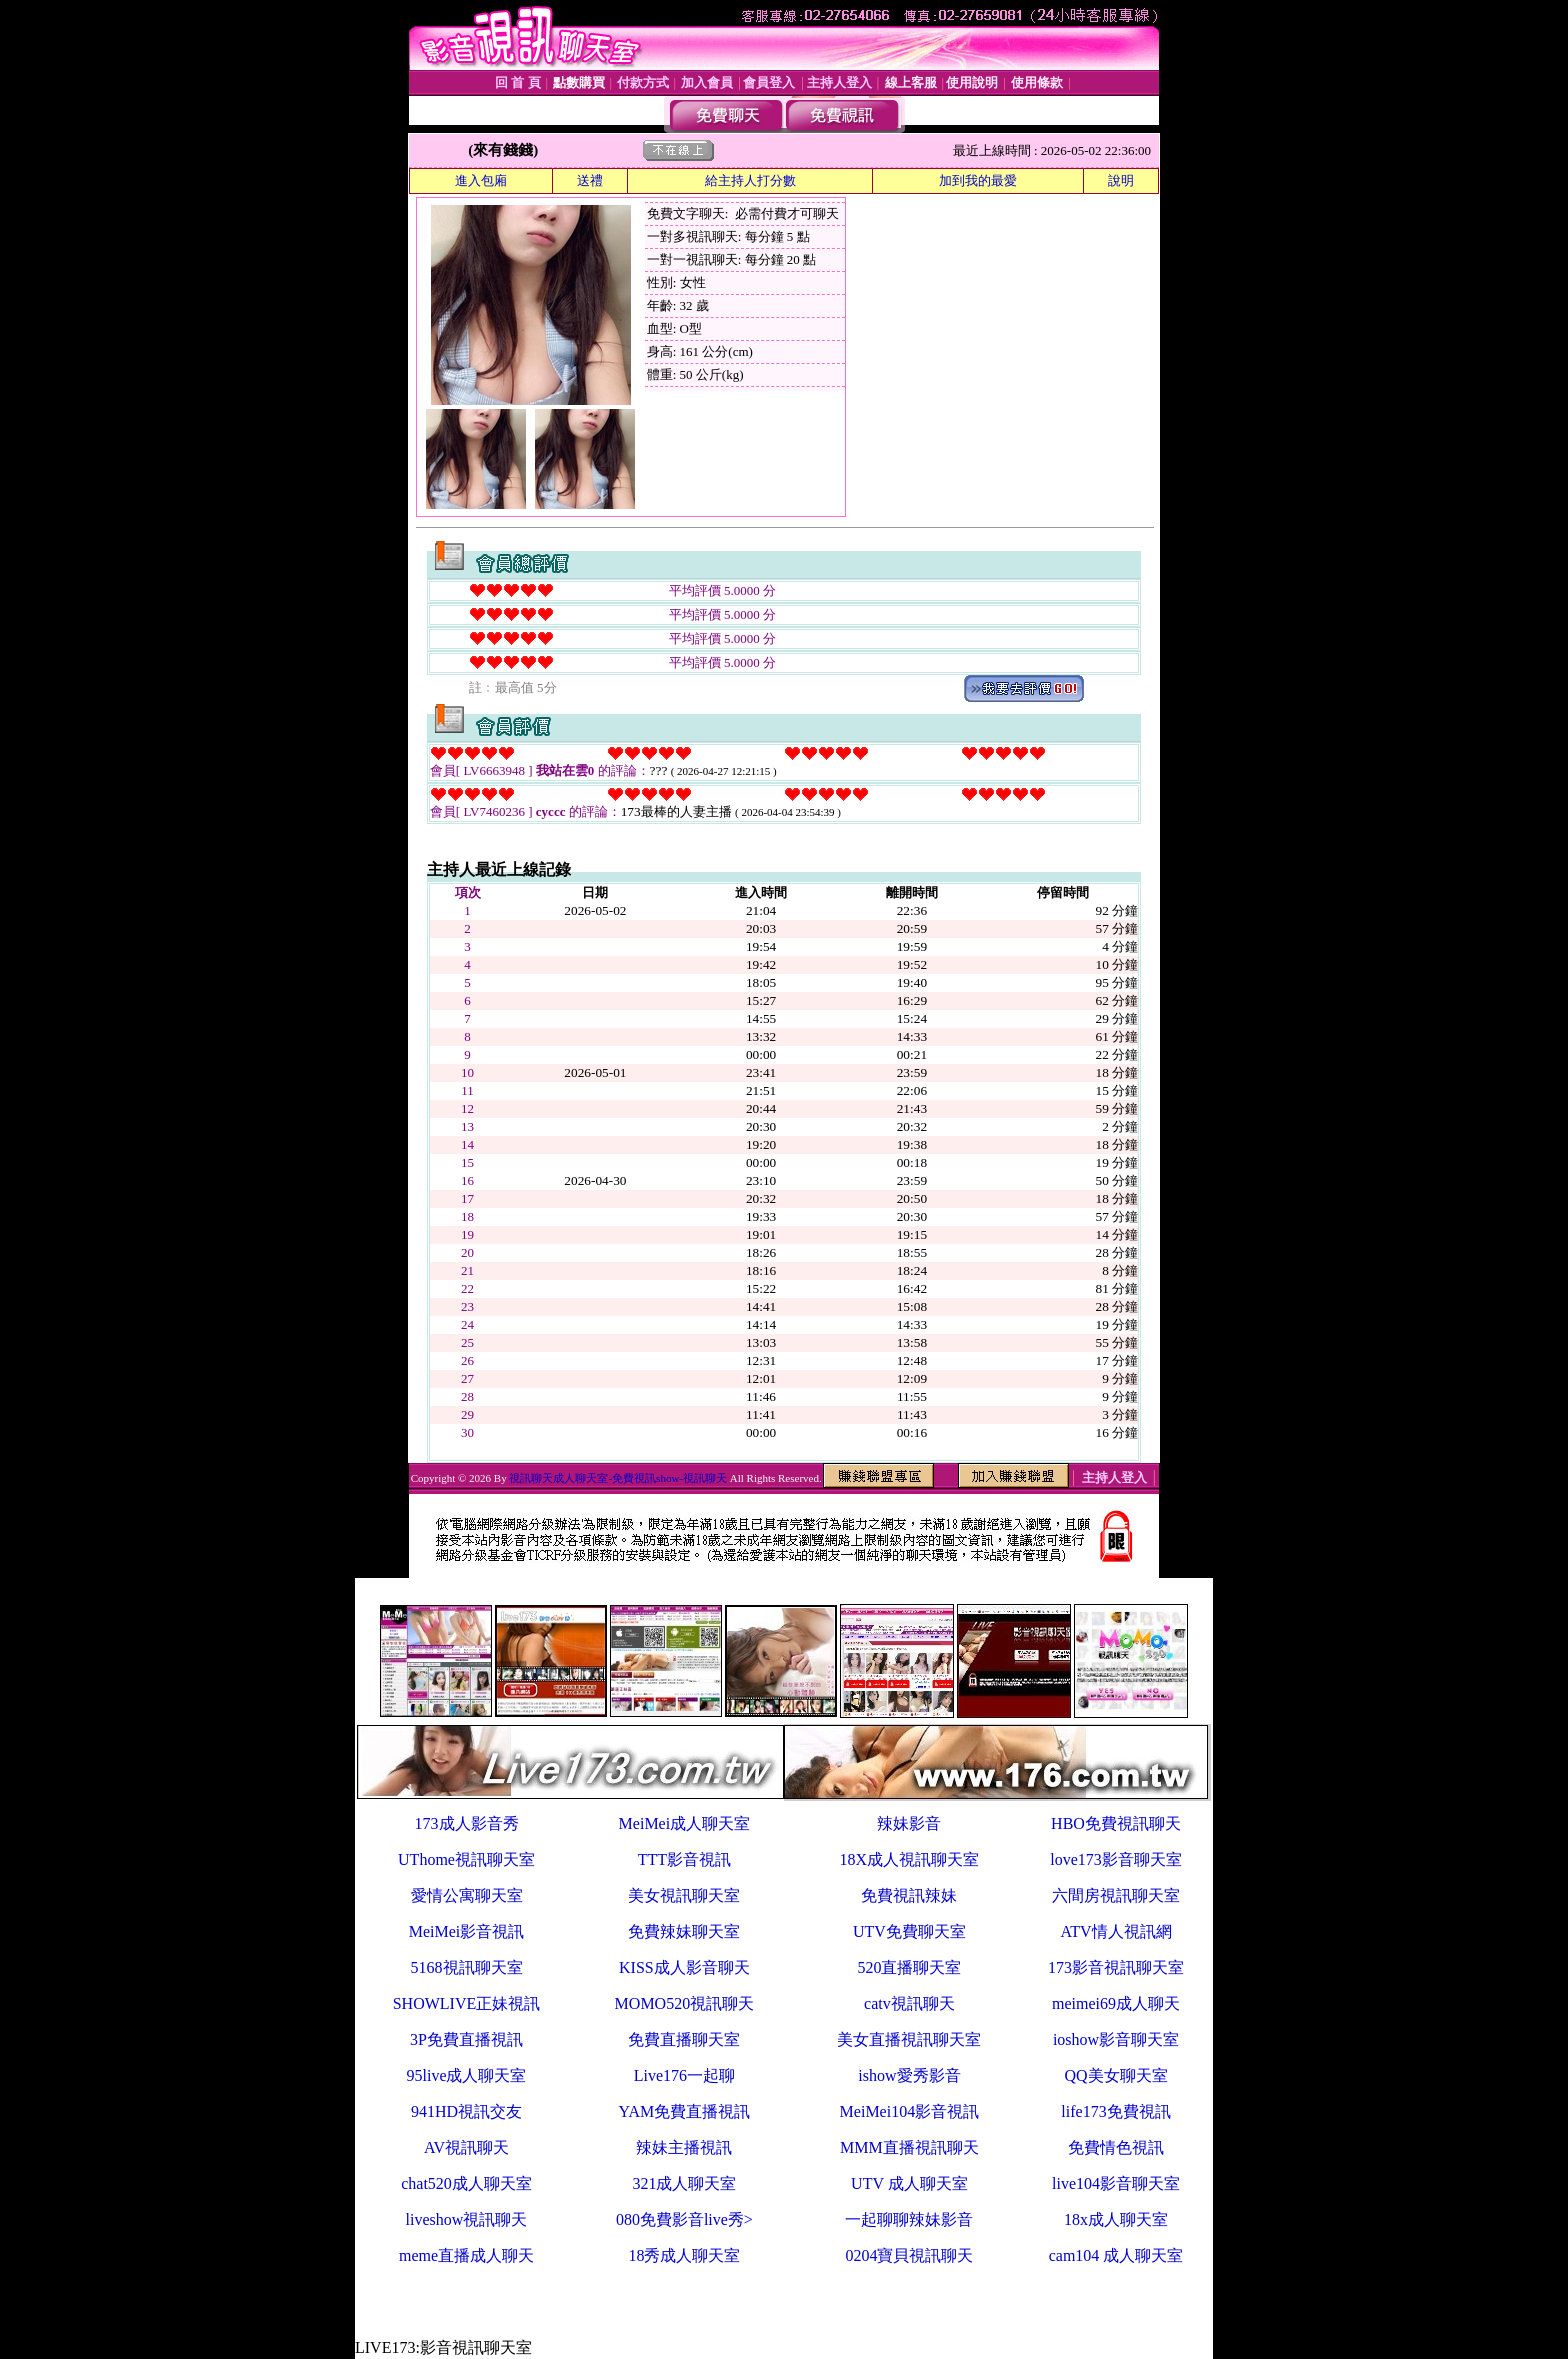  Describe the element at coordinates (618, 1478) in the screenshot. I see `視訊聊天成人聊天室-免費視訊show-視訊聊天` at that location.